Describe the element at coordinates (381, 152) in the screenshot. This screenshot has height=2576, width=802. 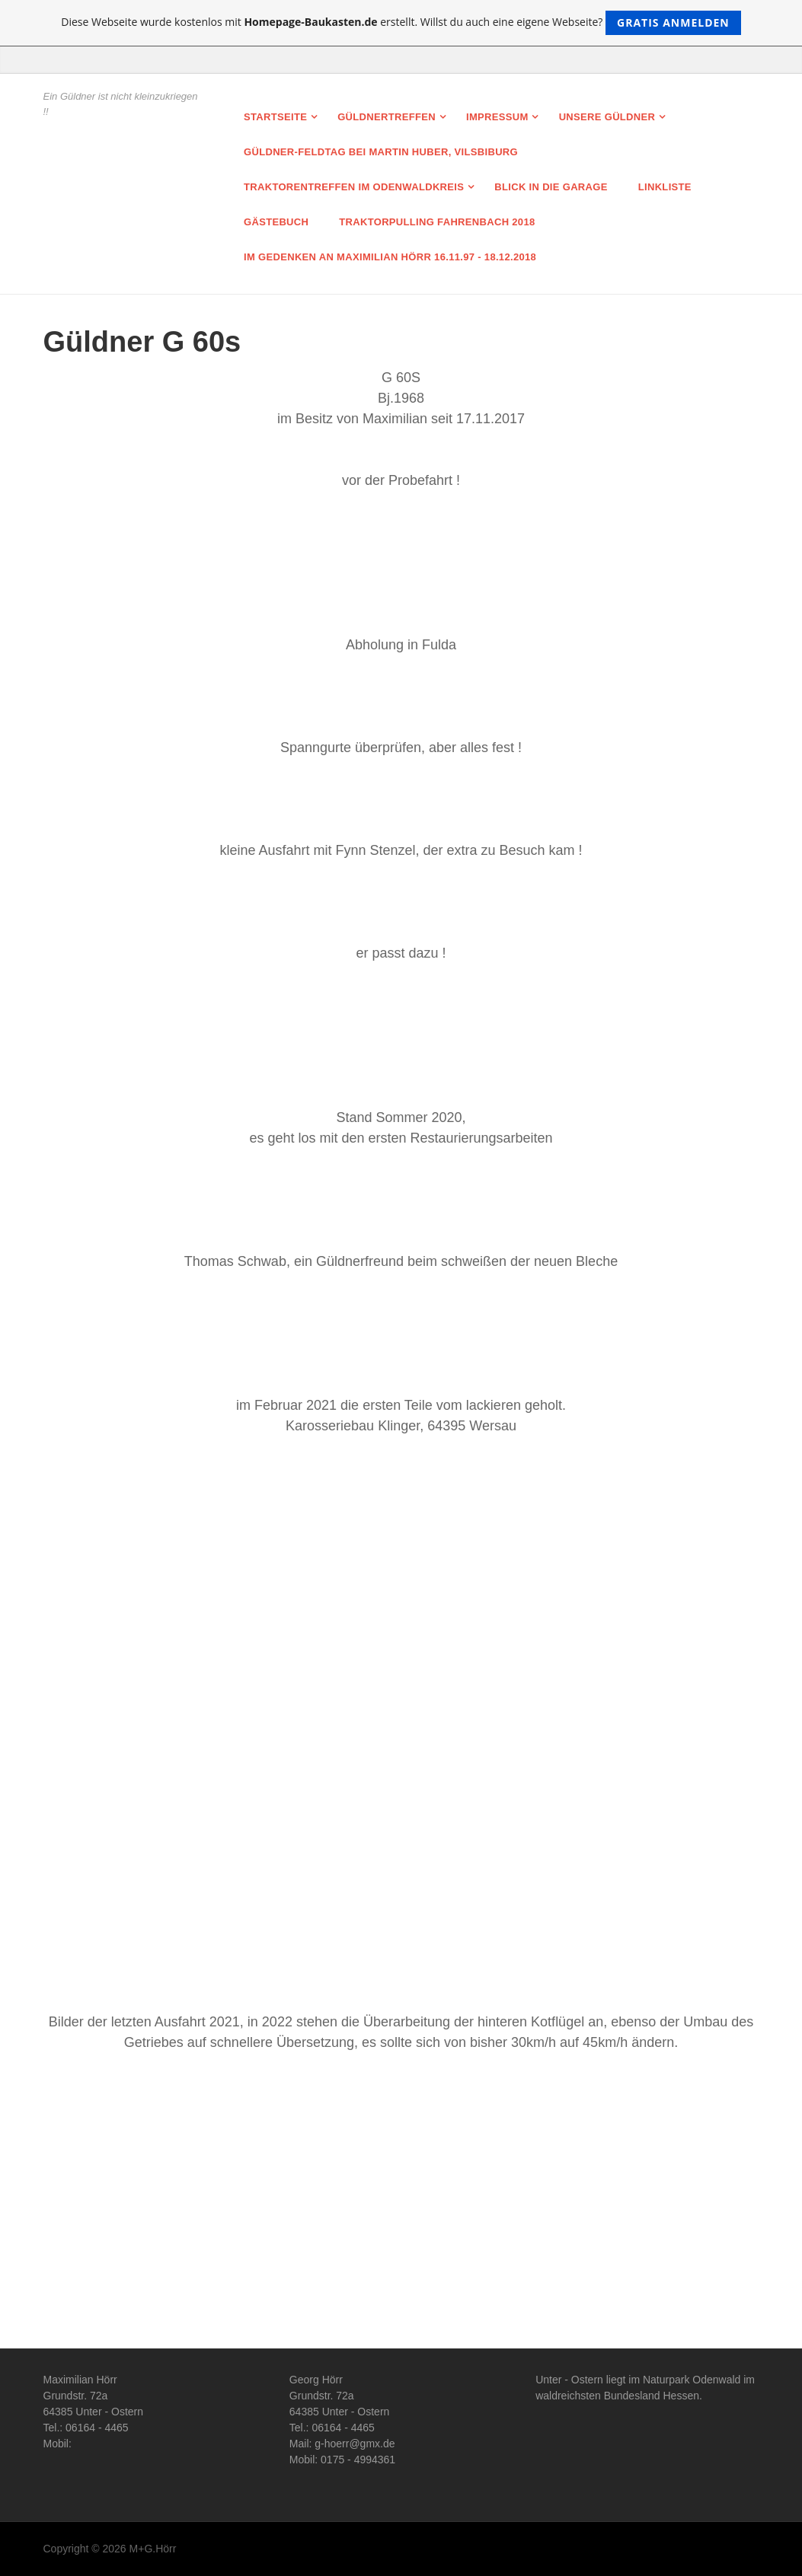
I see `Güldner-Feldtag bei Martin Huber, Vilsbiburg` at that location.